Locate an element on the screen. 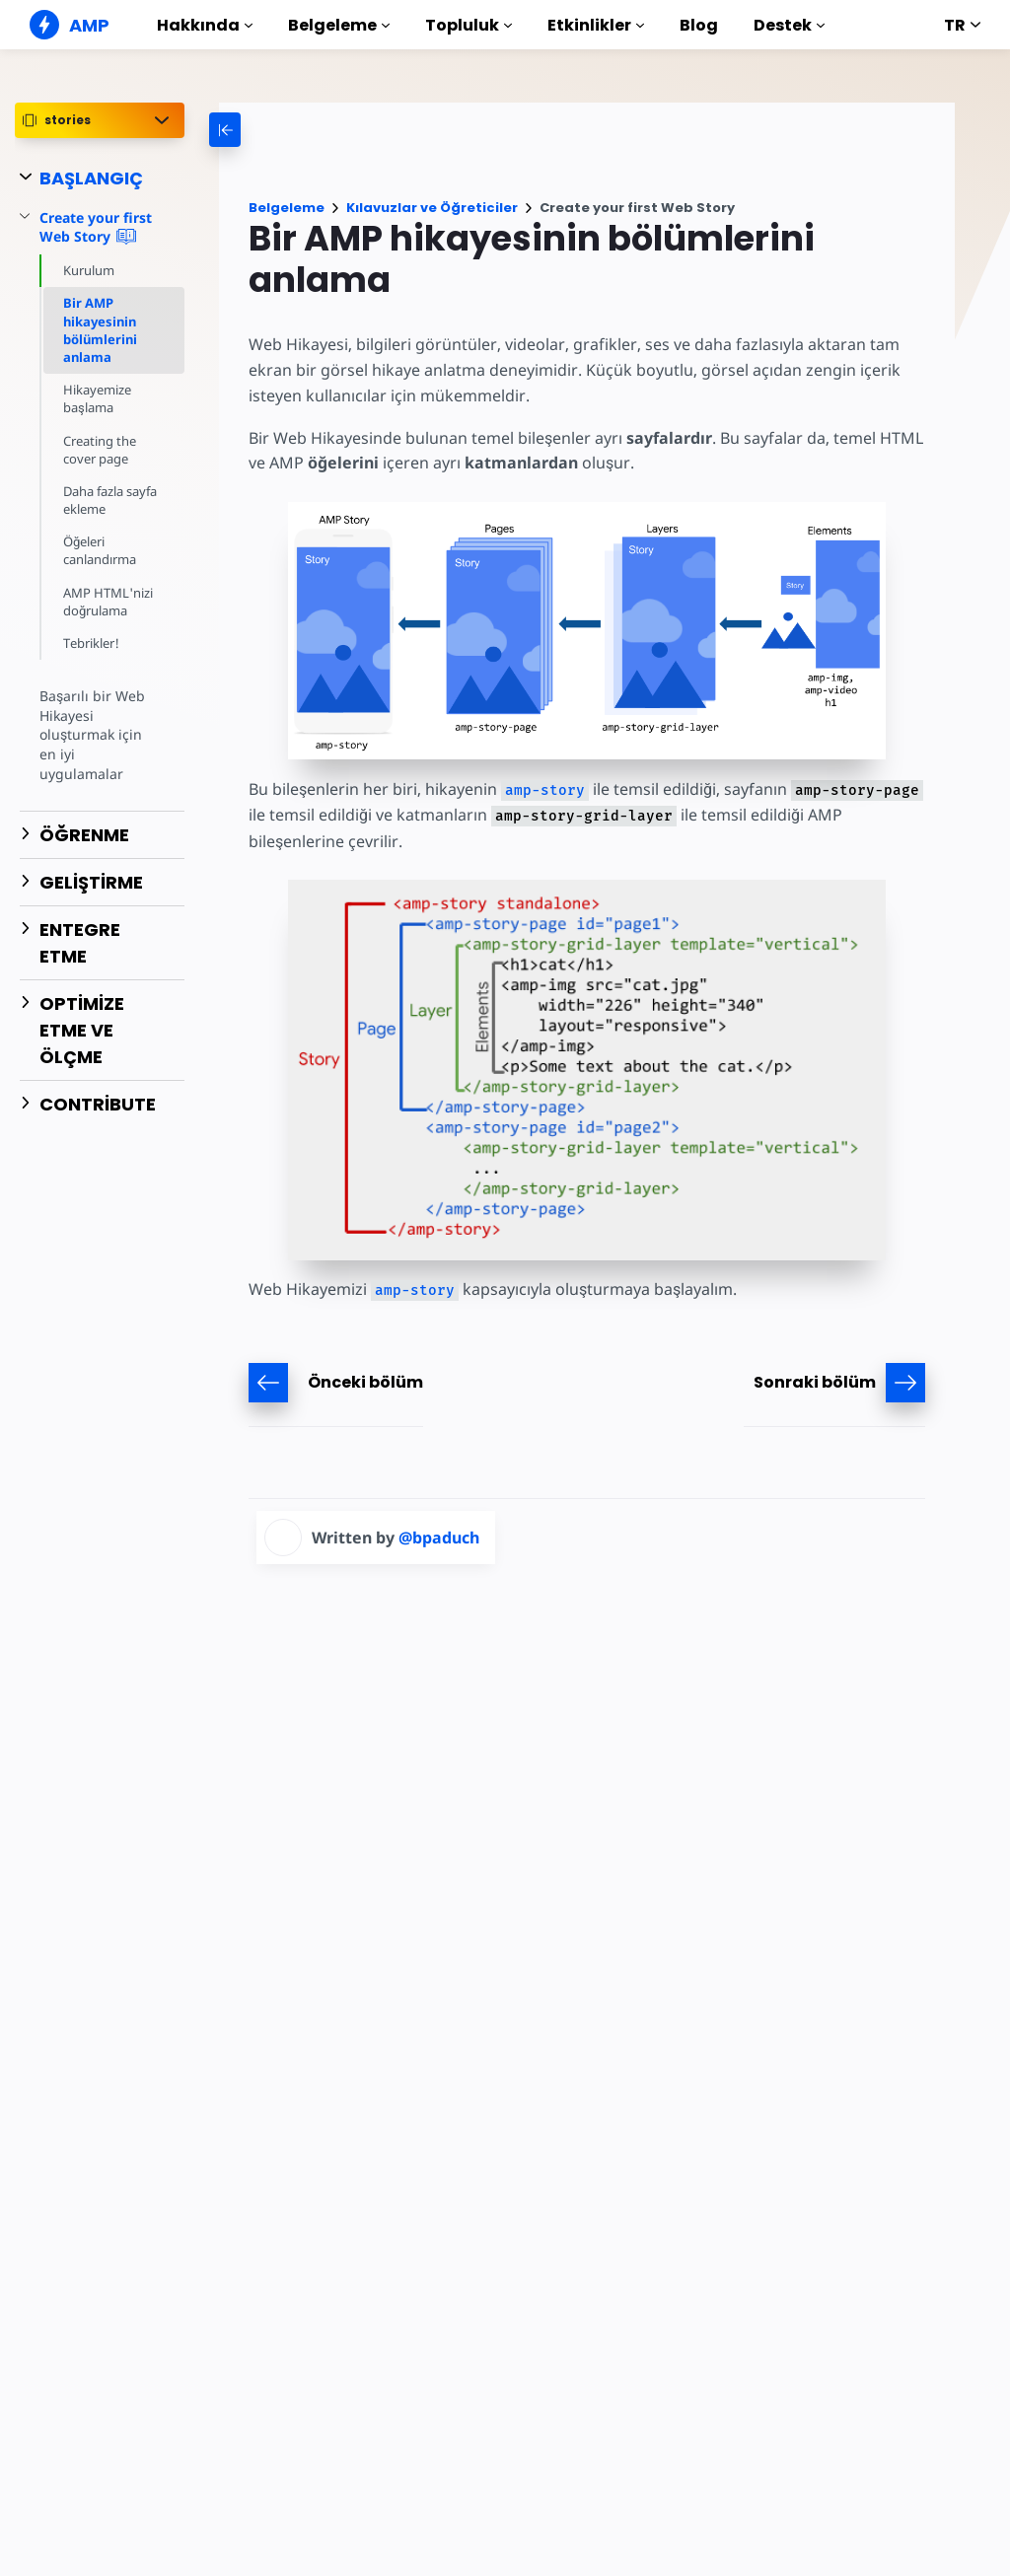  Başarılı bir Web Hikayesi oluşturmak için en iyi uygulamalar is located at coordinates (99, 724).